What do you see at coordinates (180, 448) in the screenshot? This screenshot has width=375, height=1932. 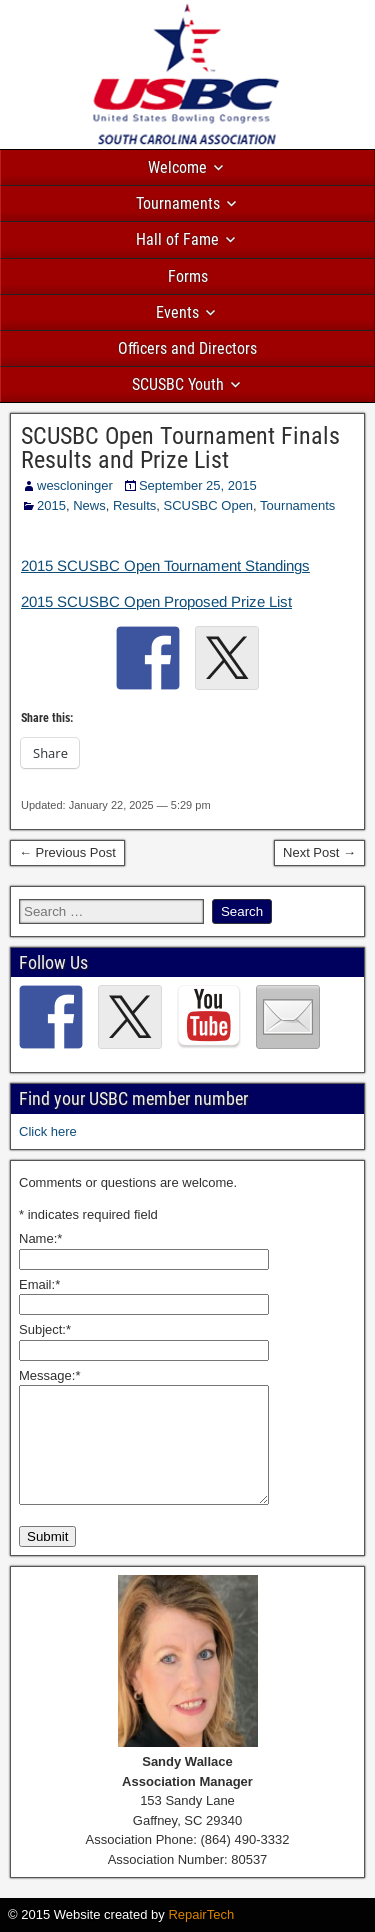 I see `SCUSBC Open Tournament Finals Results and Prize List` at bounding box center [180, 448].